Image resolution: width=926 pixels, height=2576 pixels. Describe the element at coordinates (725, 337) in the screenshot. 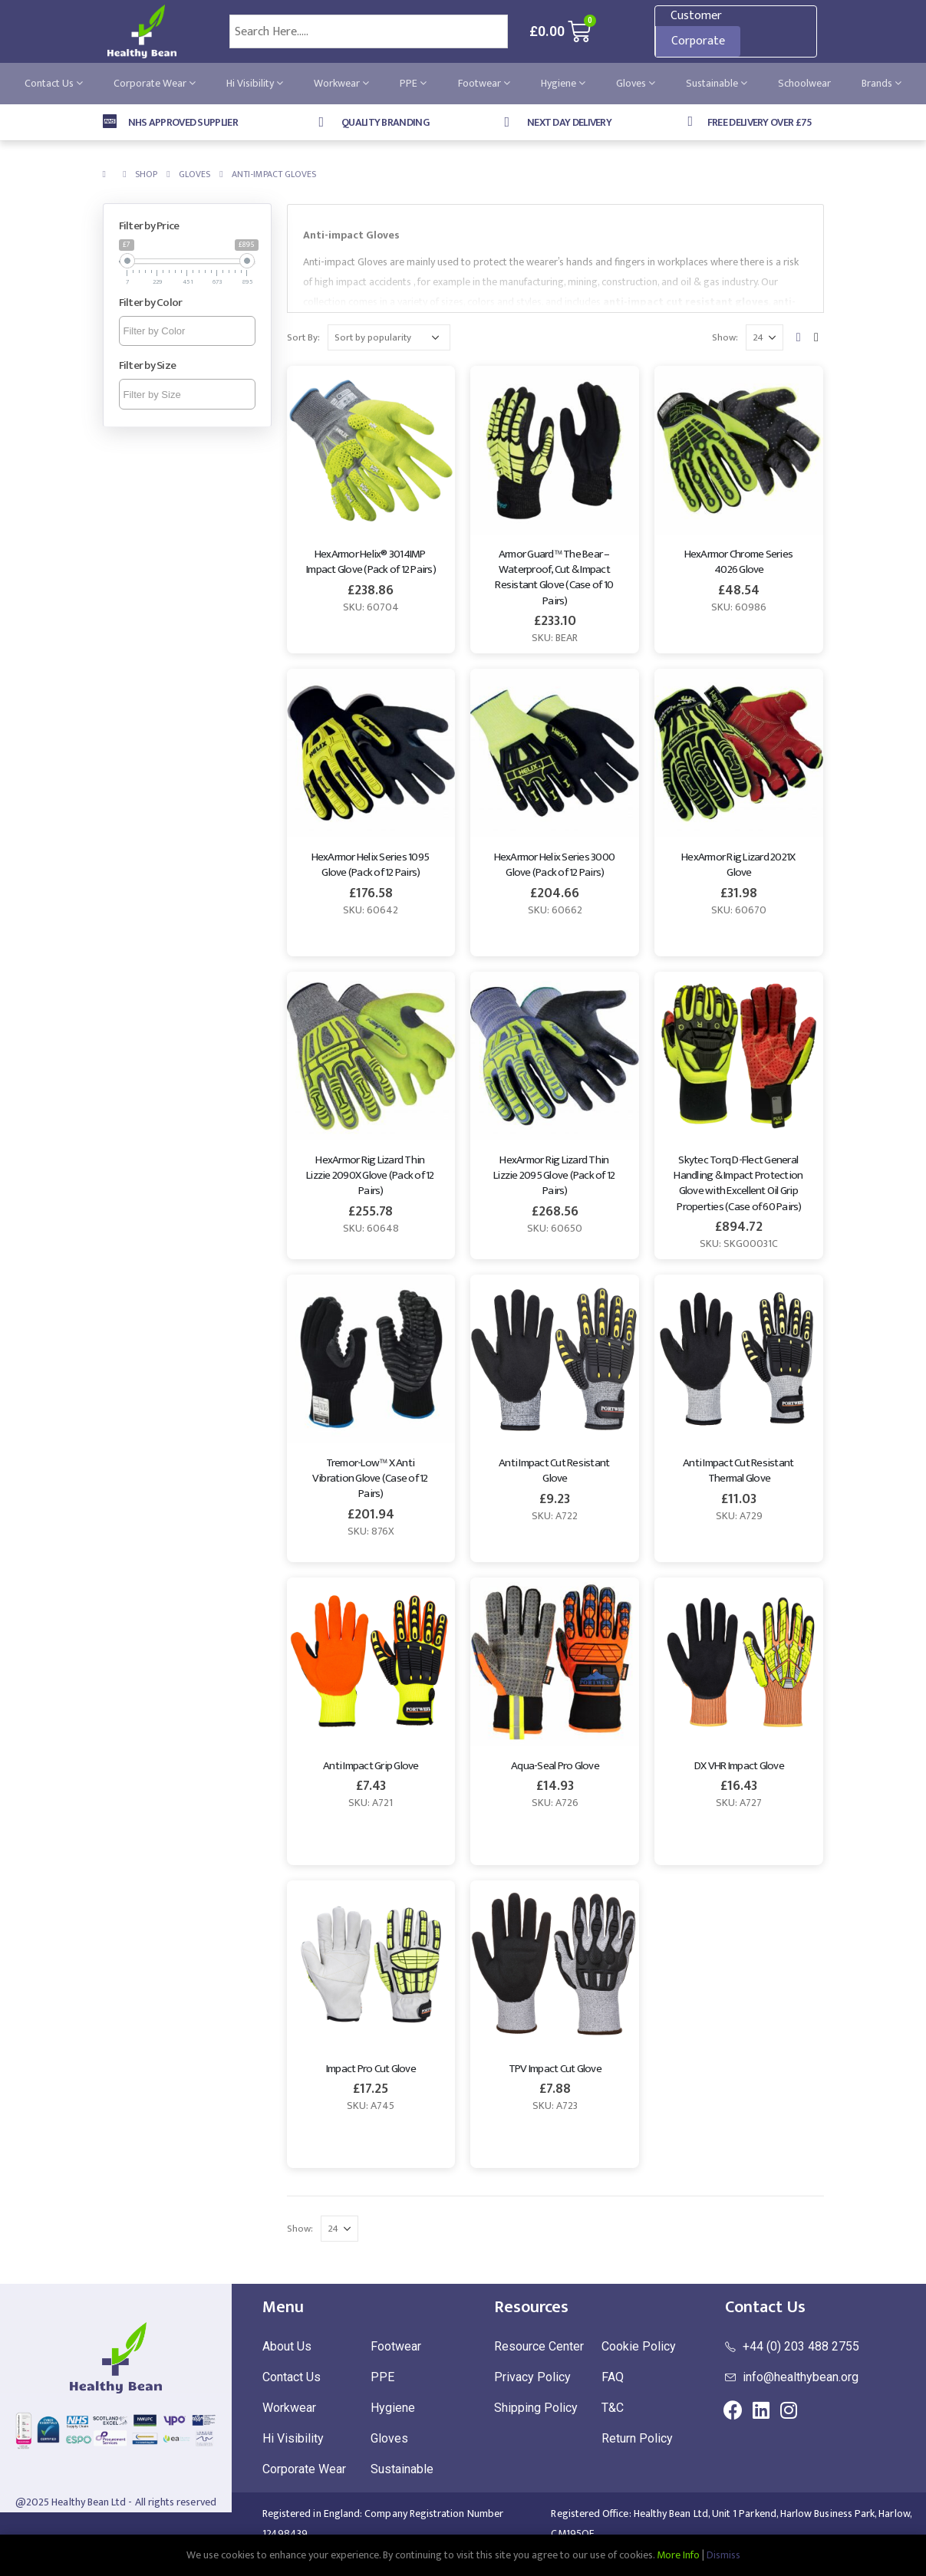

I see `Show:` at that location.